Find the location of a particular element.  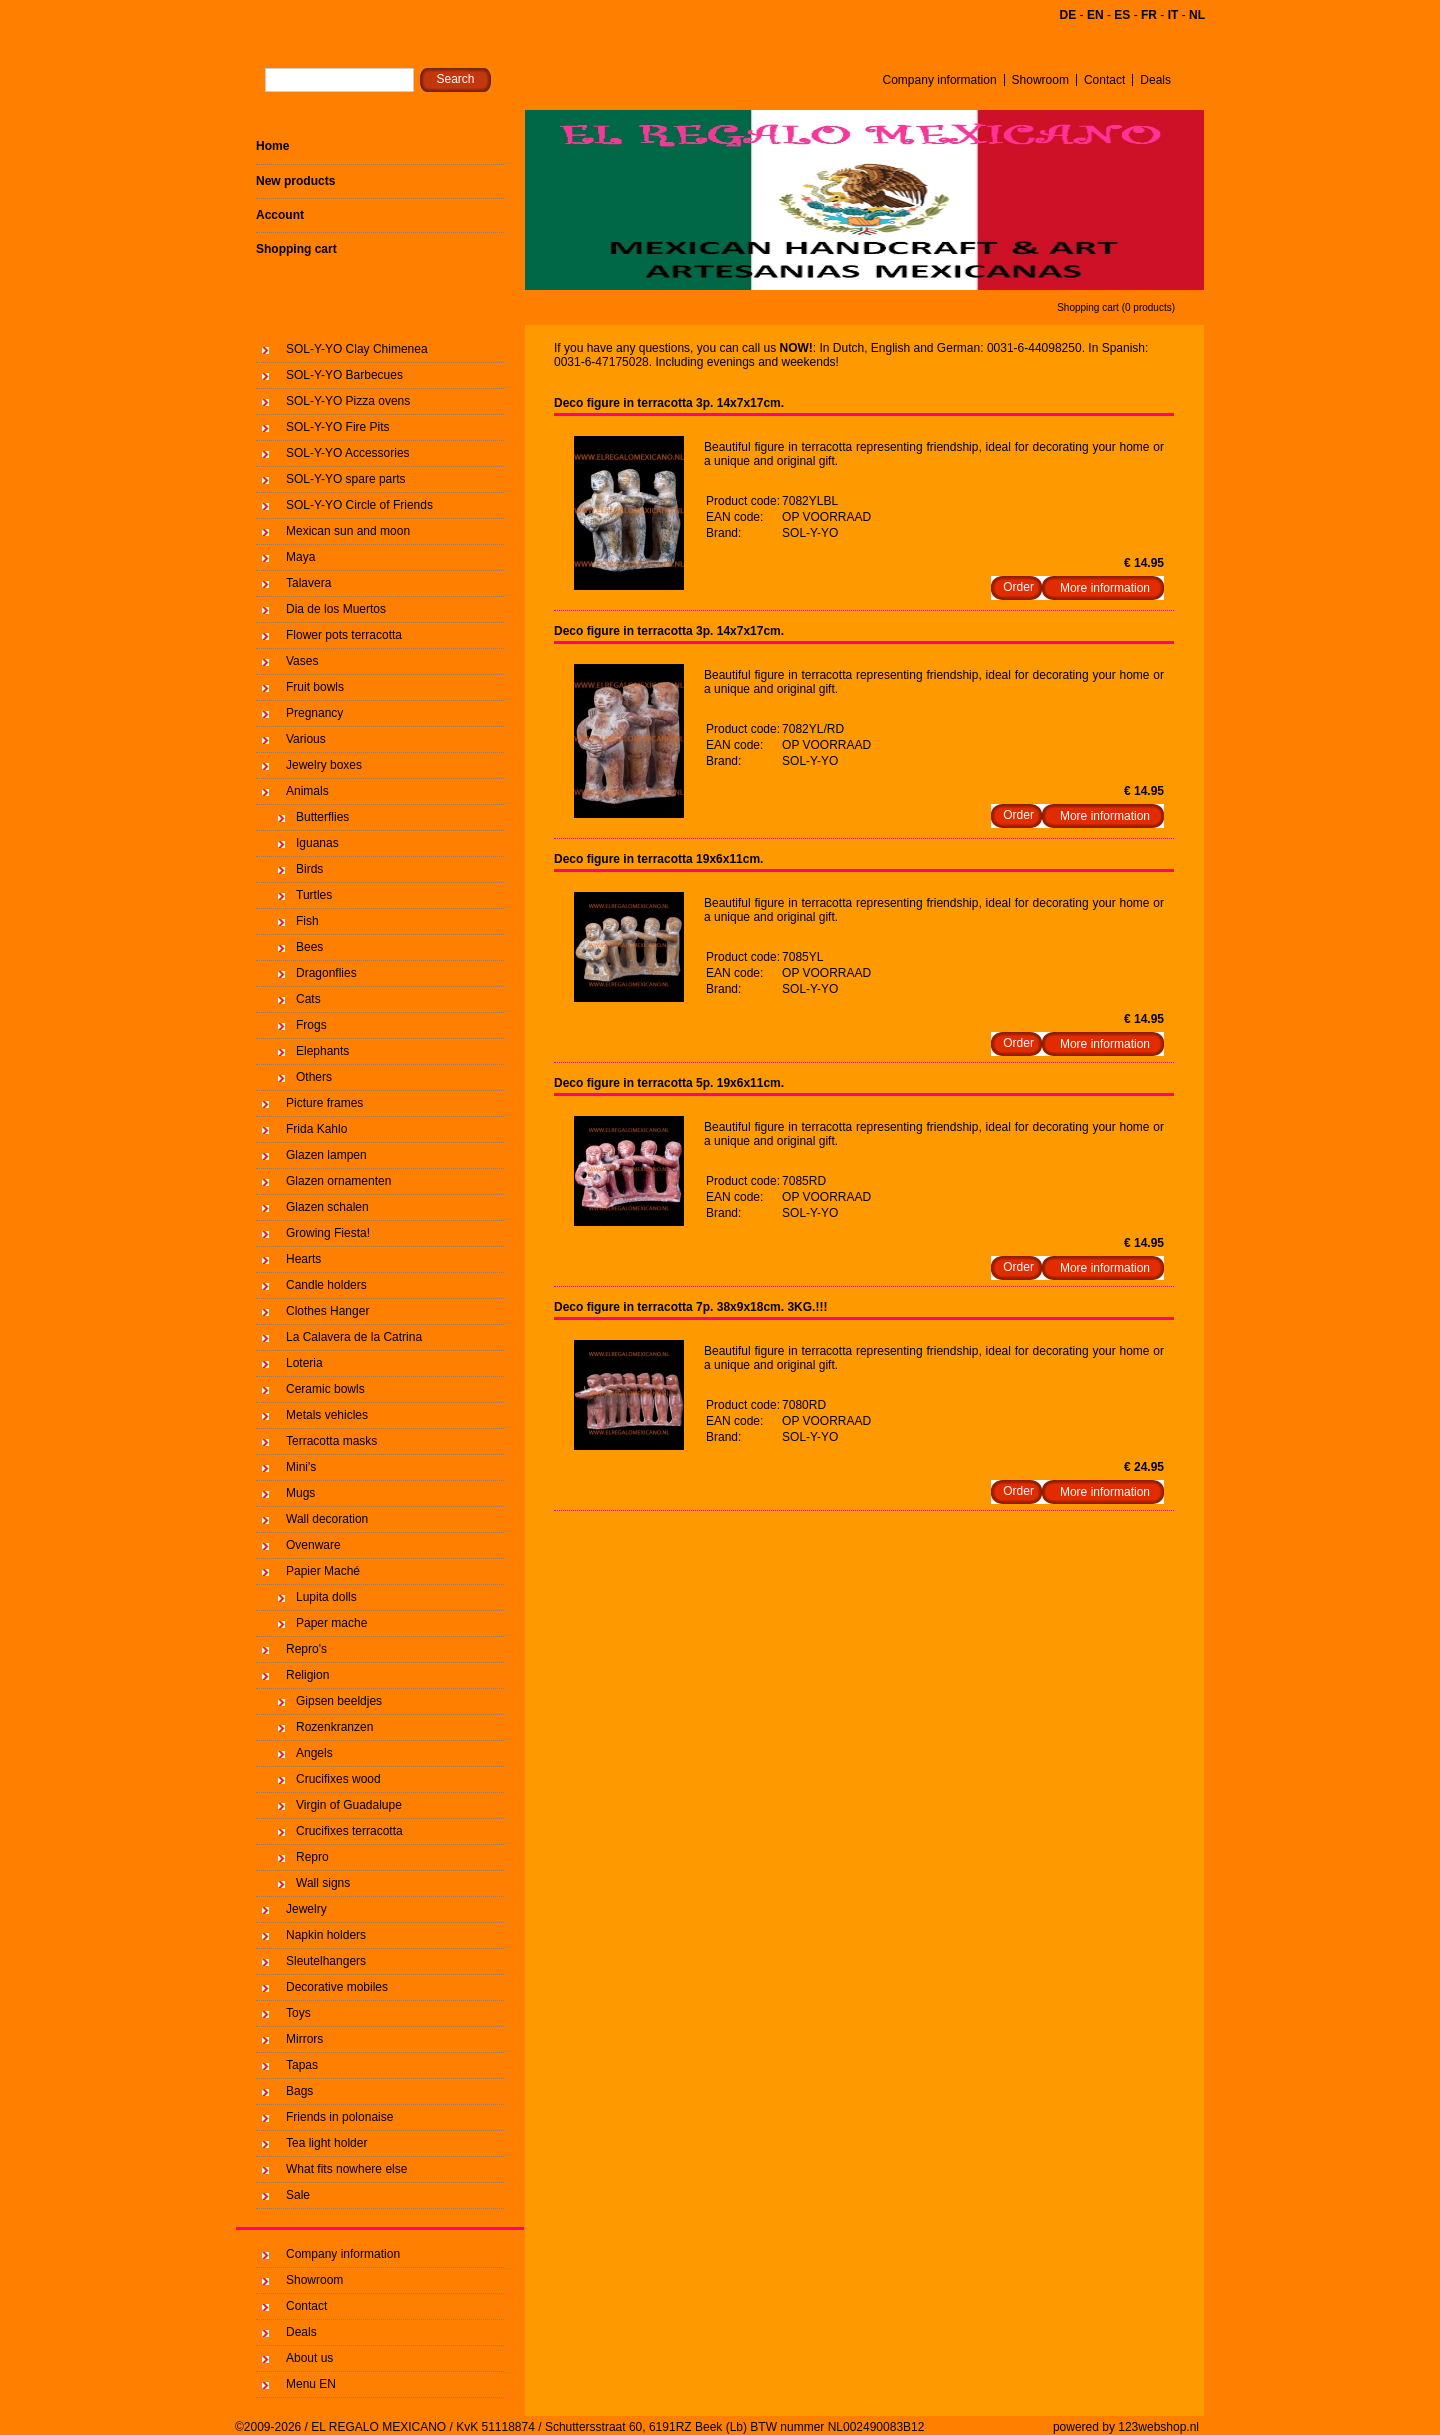

Mugs is located at coordinates (300, 1493).